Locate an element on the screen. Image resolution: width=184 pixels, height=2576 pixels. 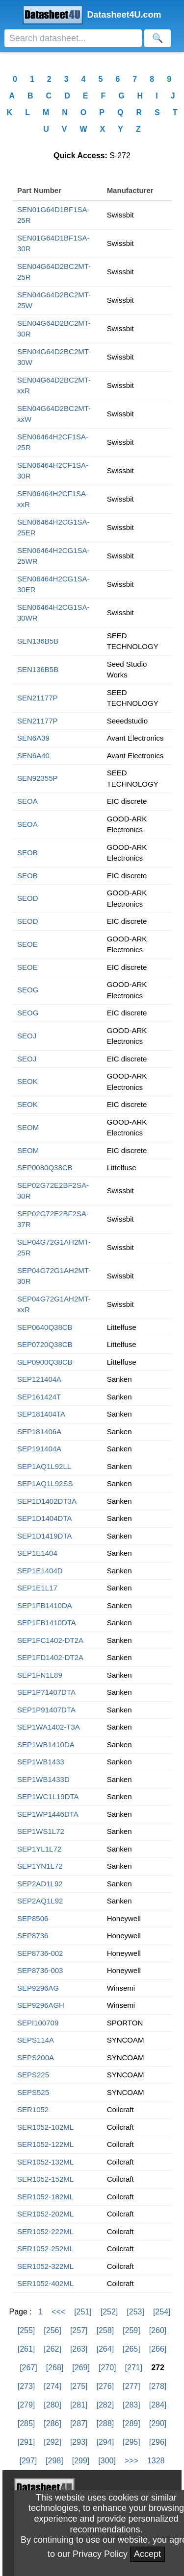
SEN21177P is located at coordinates (37, 698).